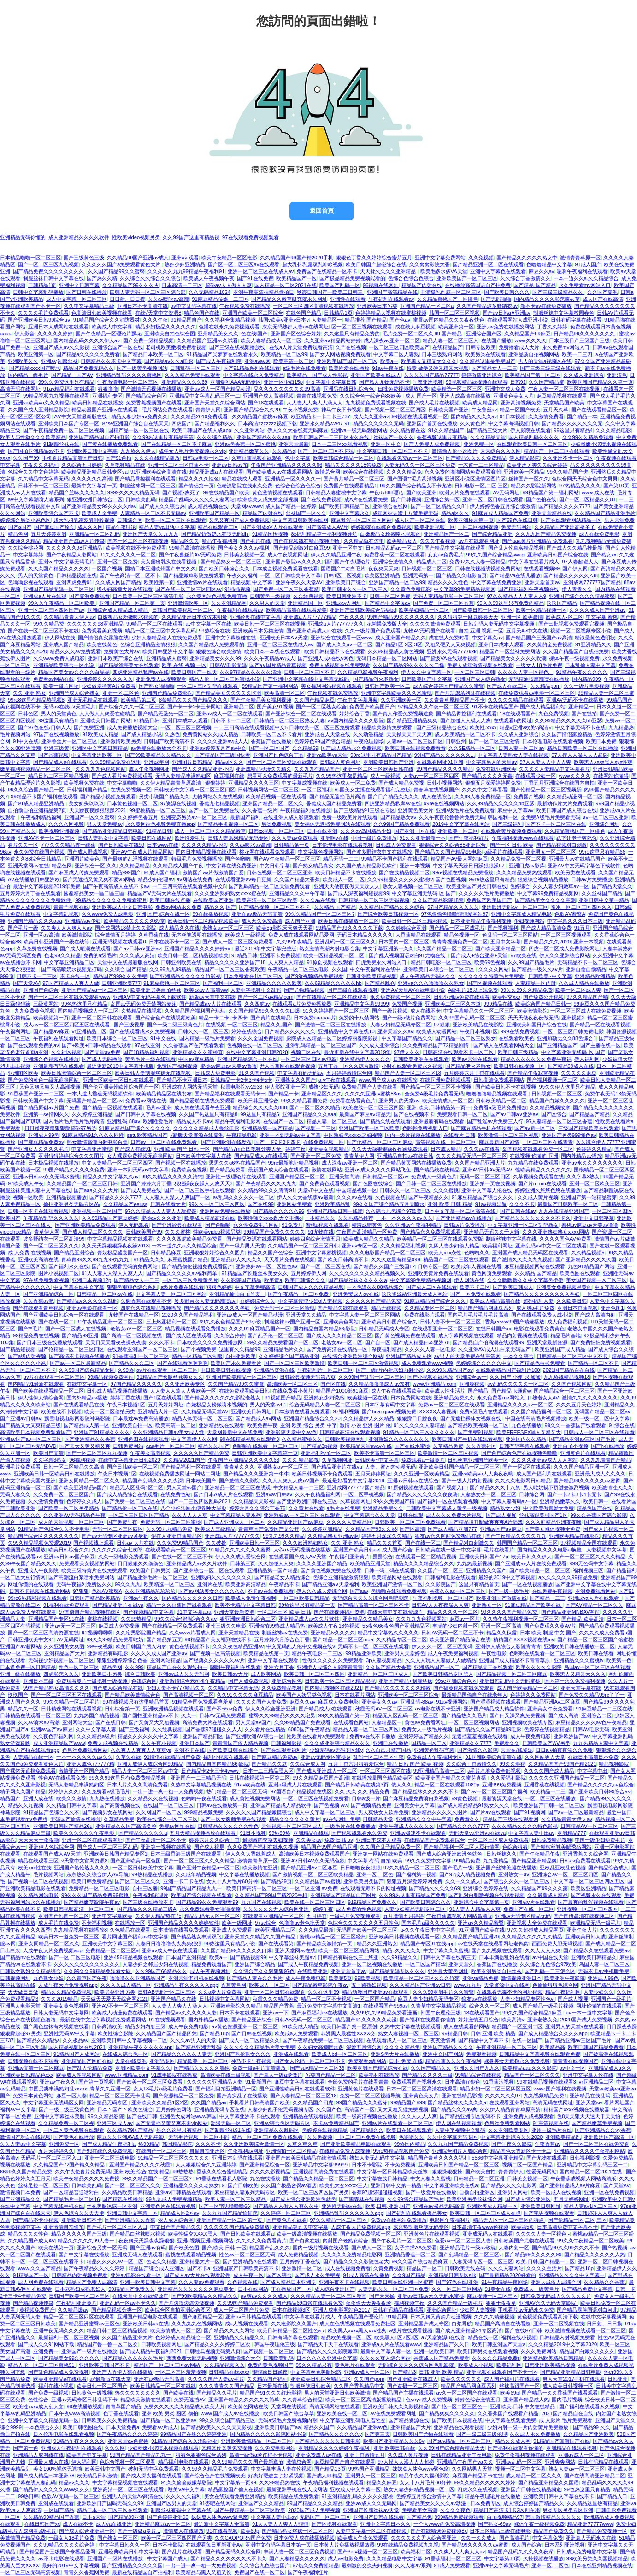 This screenshot has height=2576, width=637. I want to click on 91杏吧在线网站, so click(218, 2503).